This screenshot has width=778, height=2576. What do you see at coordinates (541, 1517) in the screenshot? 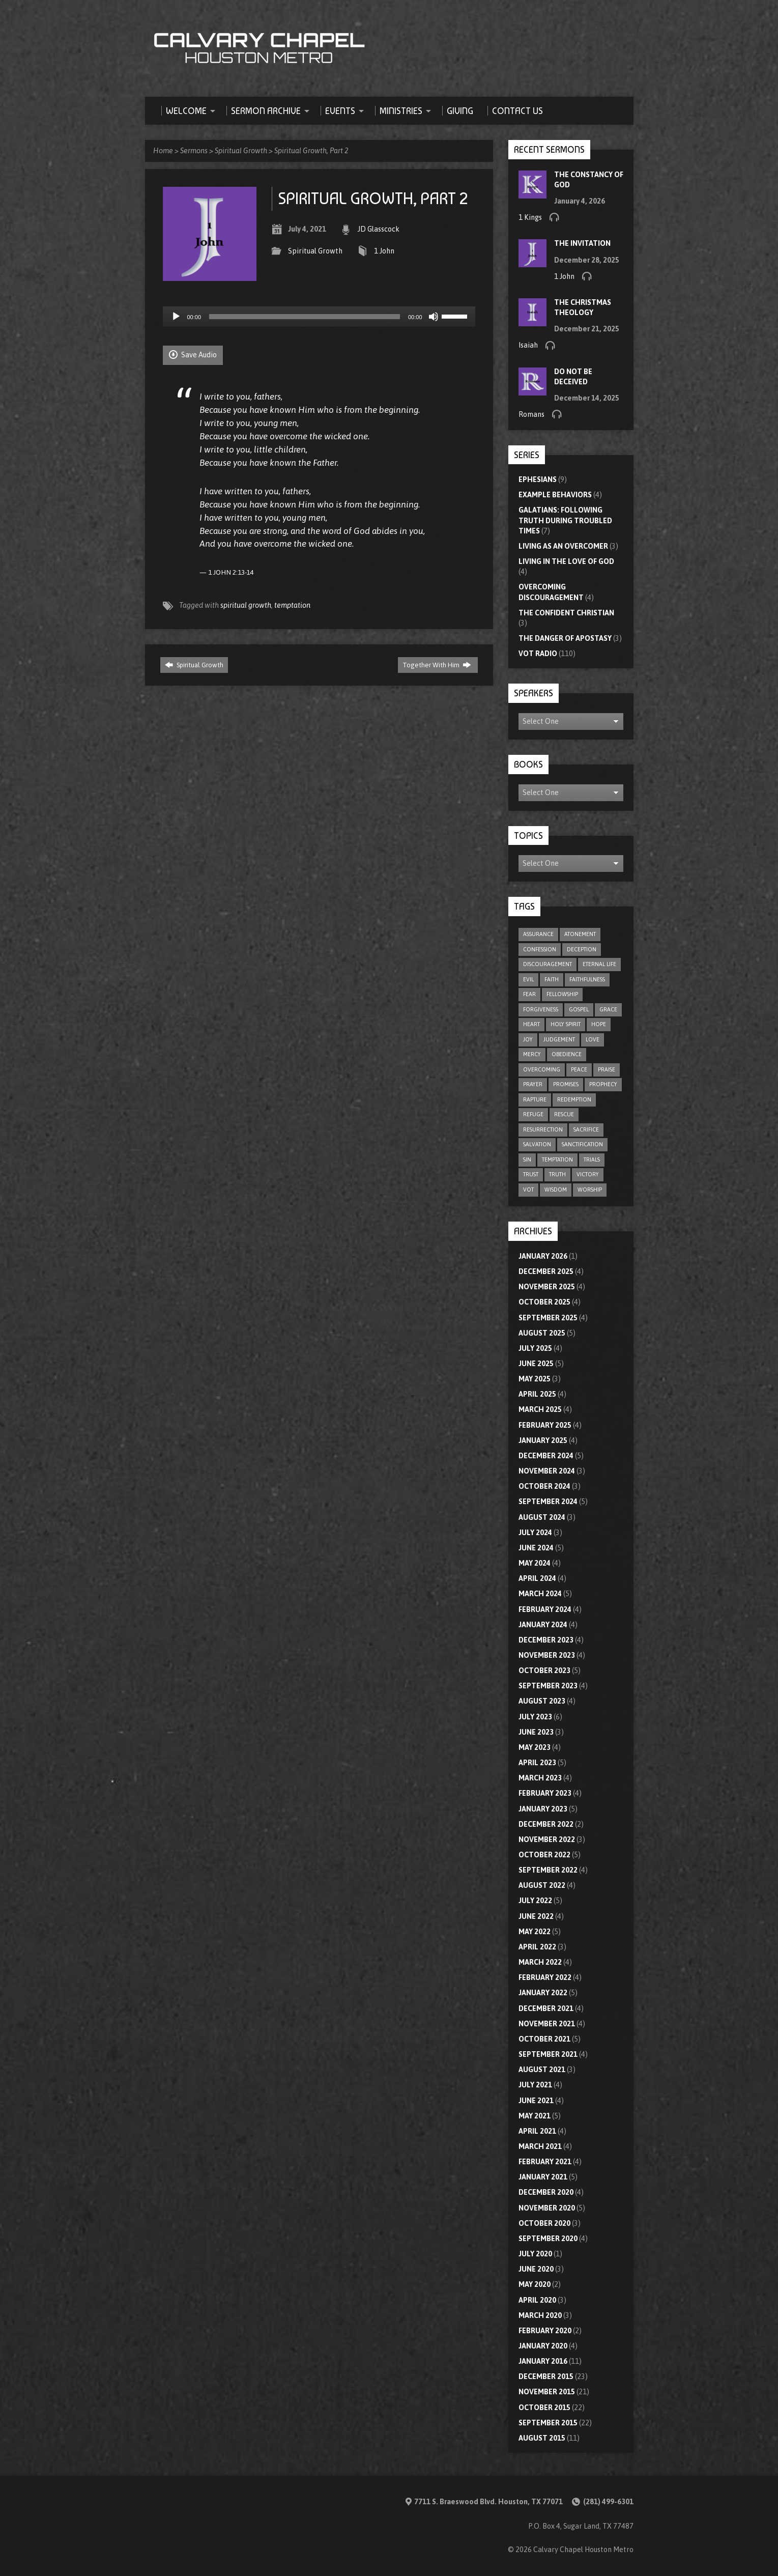
I see `August 2024` at bounding box center [541, 1517].